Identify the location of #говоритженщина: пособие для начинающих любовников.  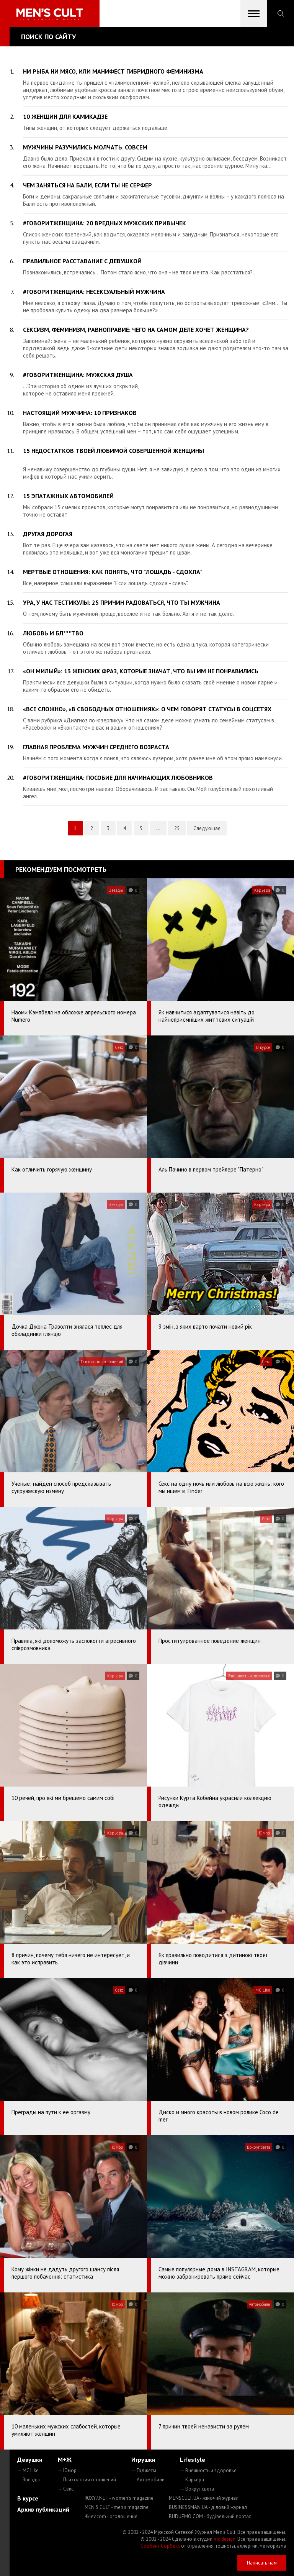
(118, 777).